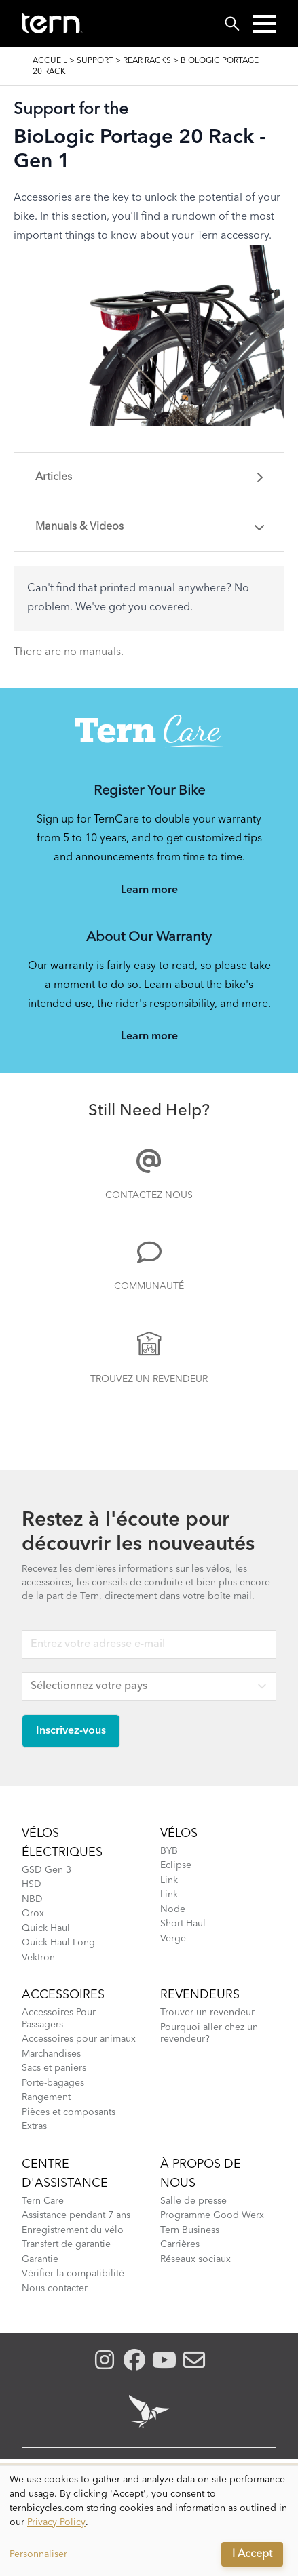 The width and height of the screenshot is (298, 2576). What do you see at coordinates (55, 2288) in the screenshot?
I see `Nous contacter` at bounding box center [55, 2288].